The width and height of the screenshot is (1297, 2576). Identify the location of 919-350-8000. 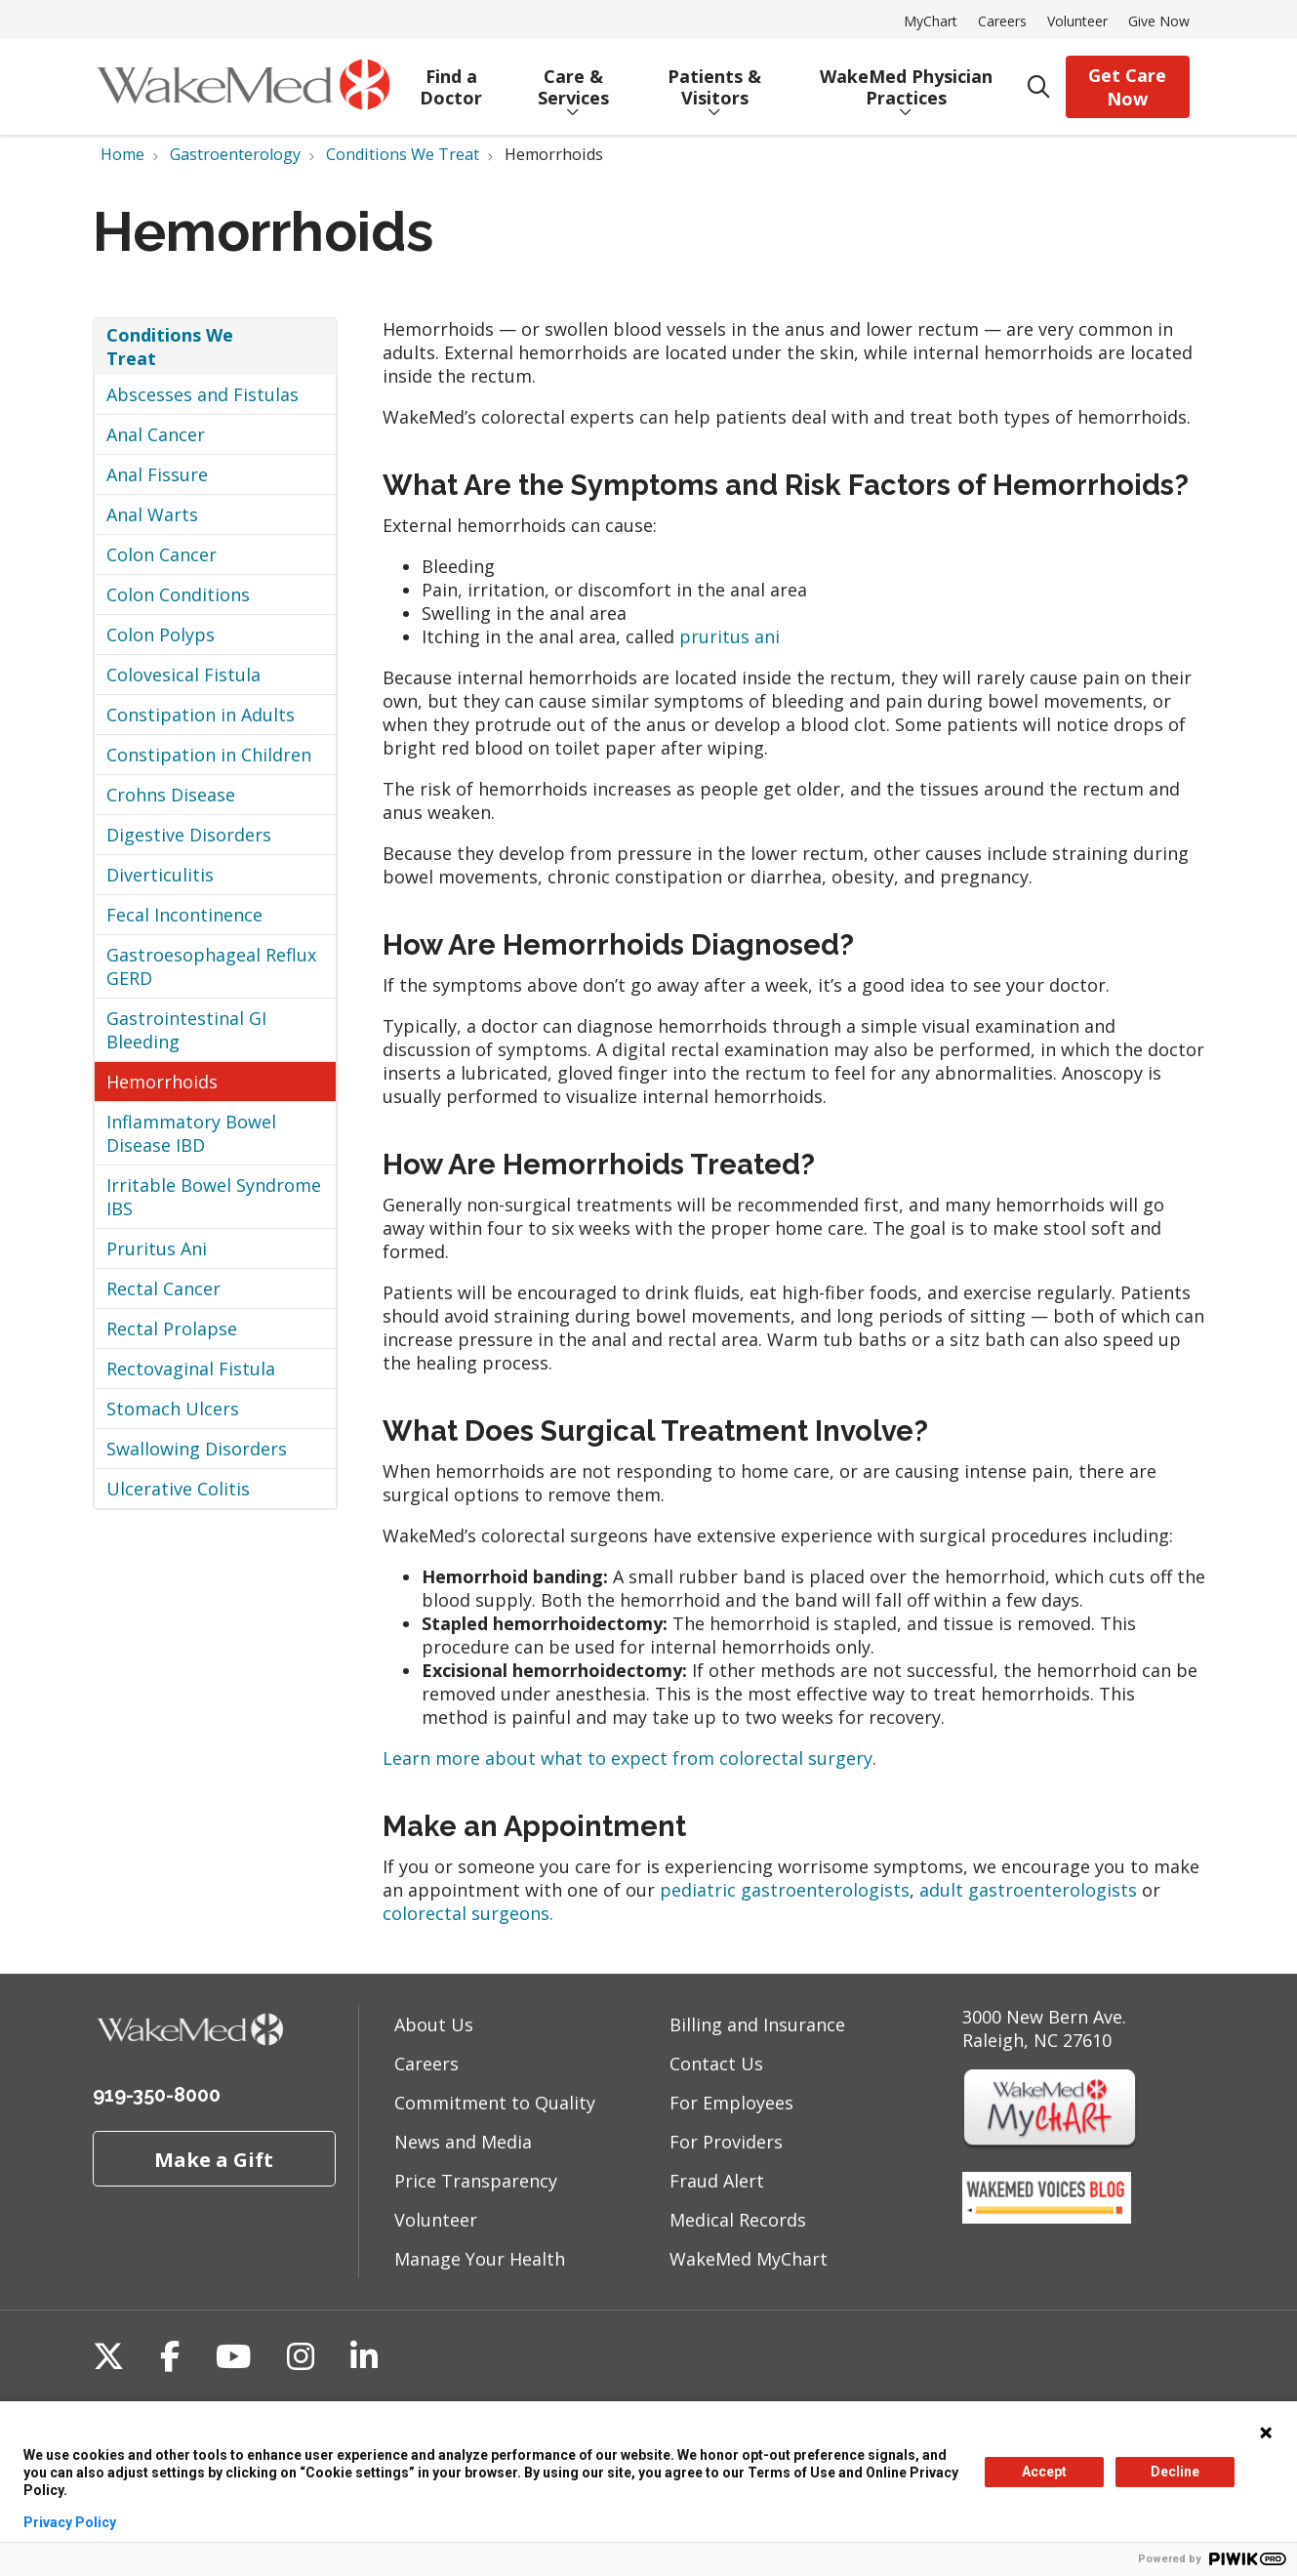
(157, 2094).